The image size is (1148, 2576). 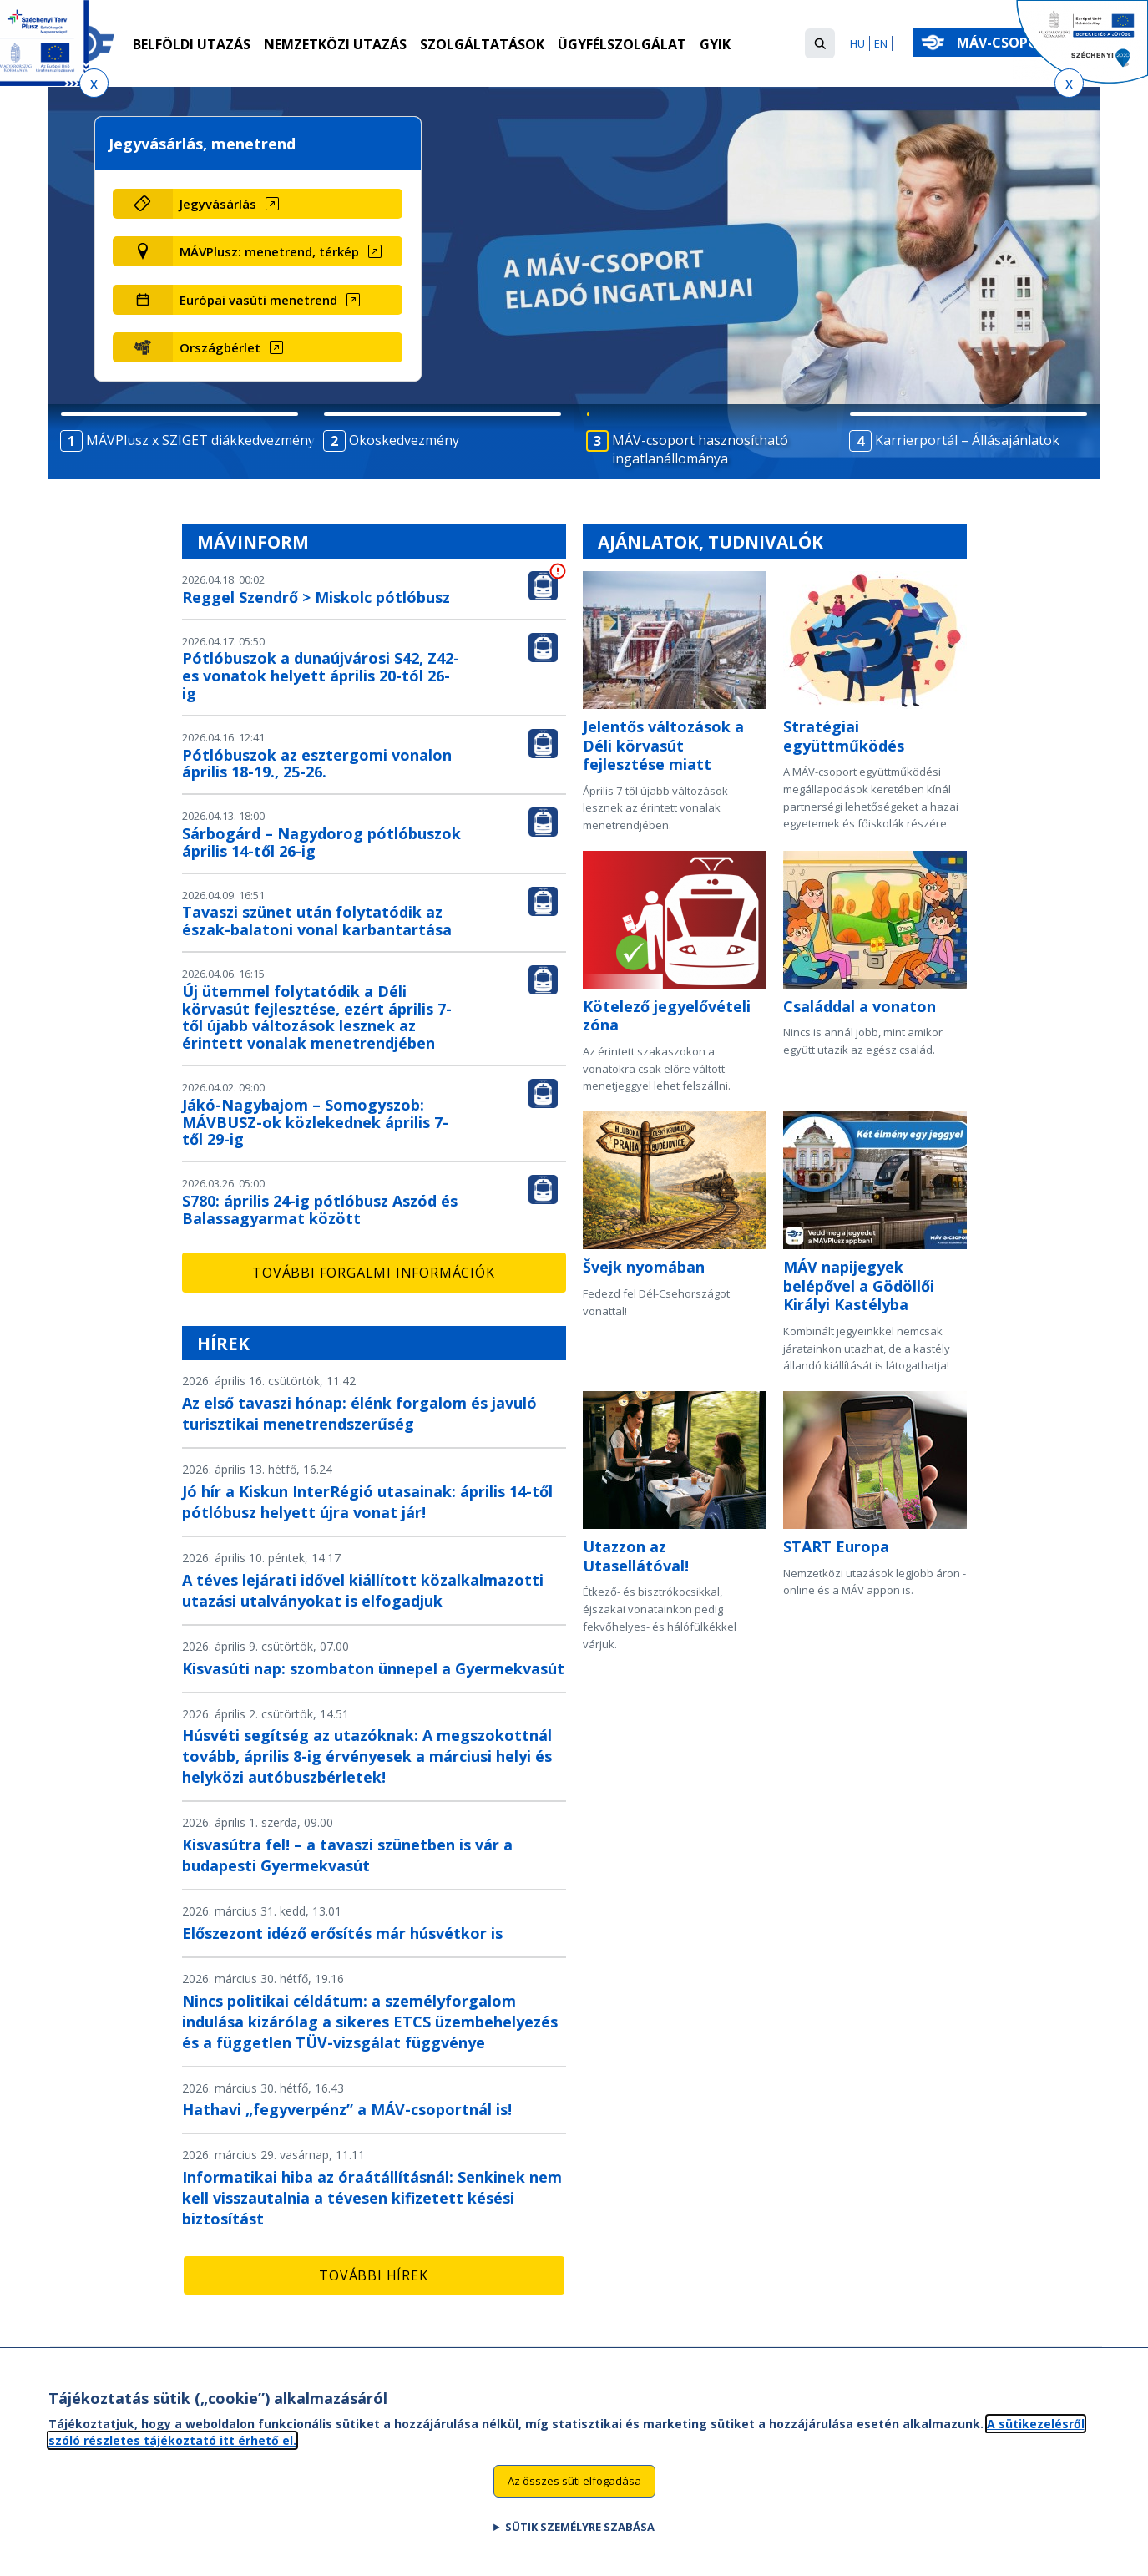 What do you see at coordinates (843, 736) in the screenshot?
I see `Stratégiai együttműködés` at bounding box center [843, 736].